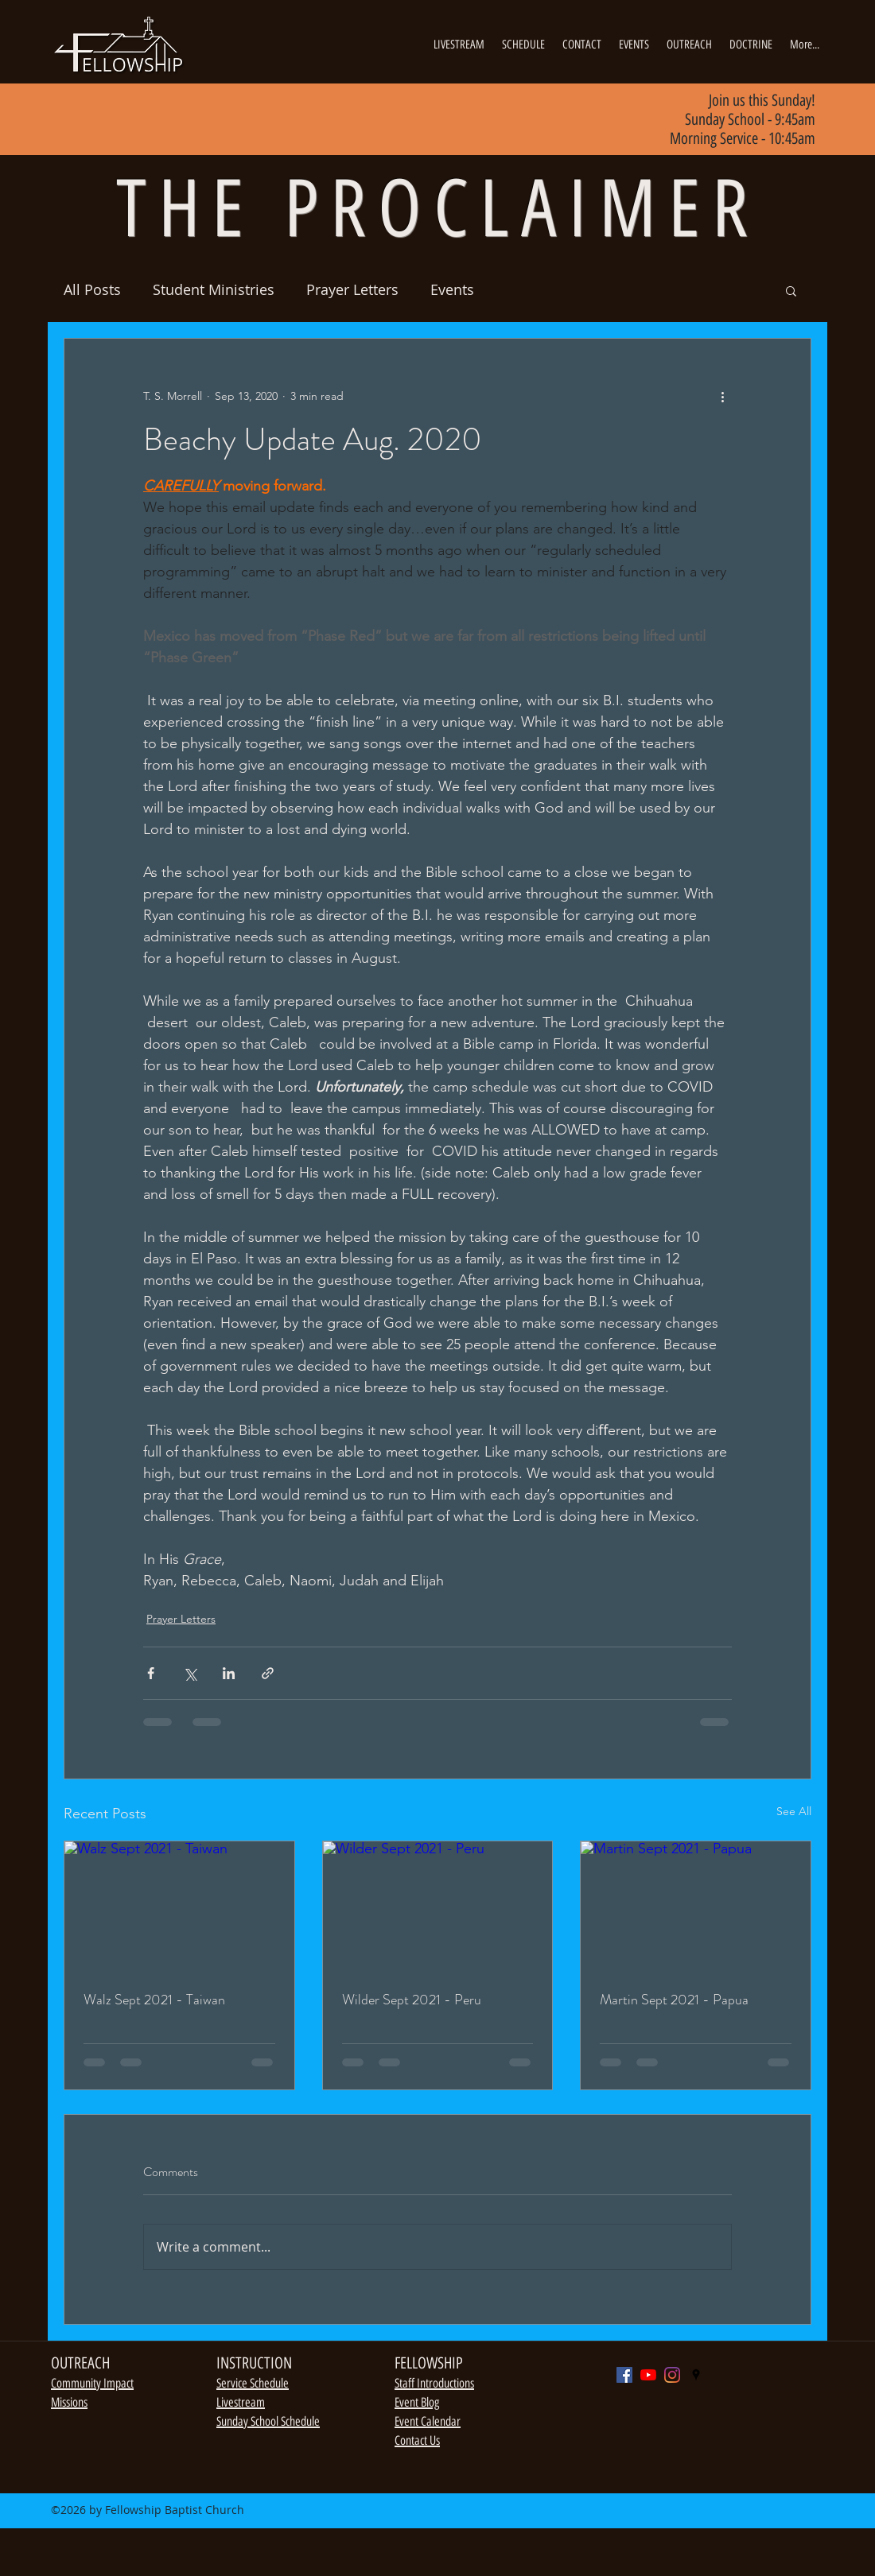 Image resolution: width=875 pixels, height=2576 pixels. What do you see at coordinates (624, 2375) in the screenshot?
I see `[Facebook]` at bounding box center [624, 2375].